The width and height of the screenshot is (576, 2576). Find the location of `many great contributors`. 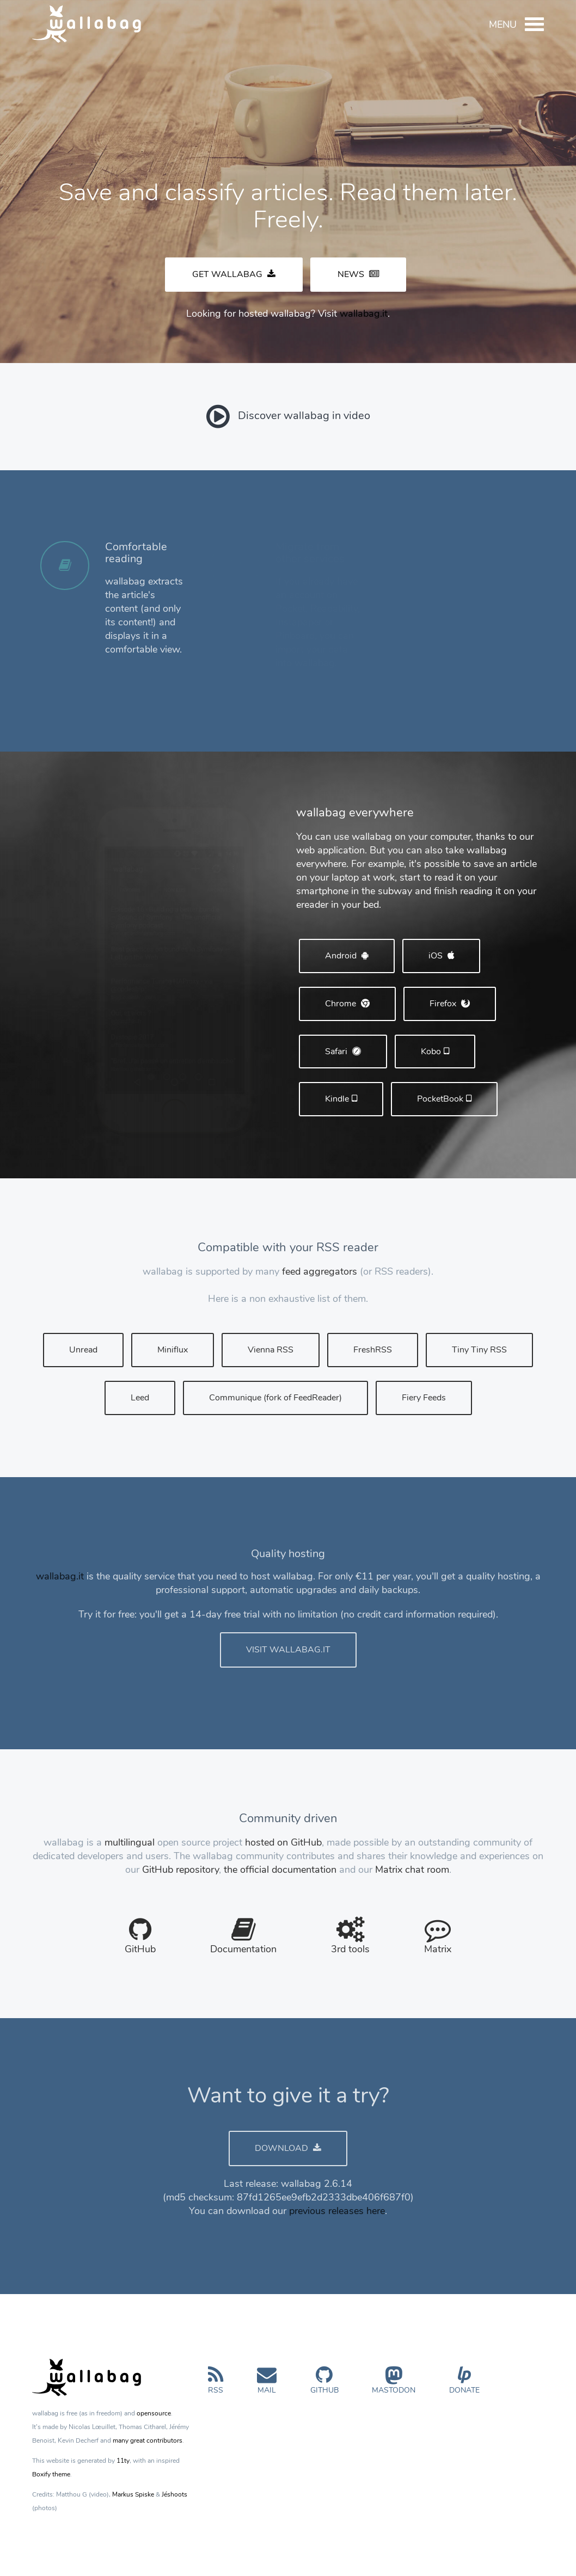

many great contributors is located at coordinates (147, 2440).